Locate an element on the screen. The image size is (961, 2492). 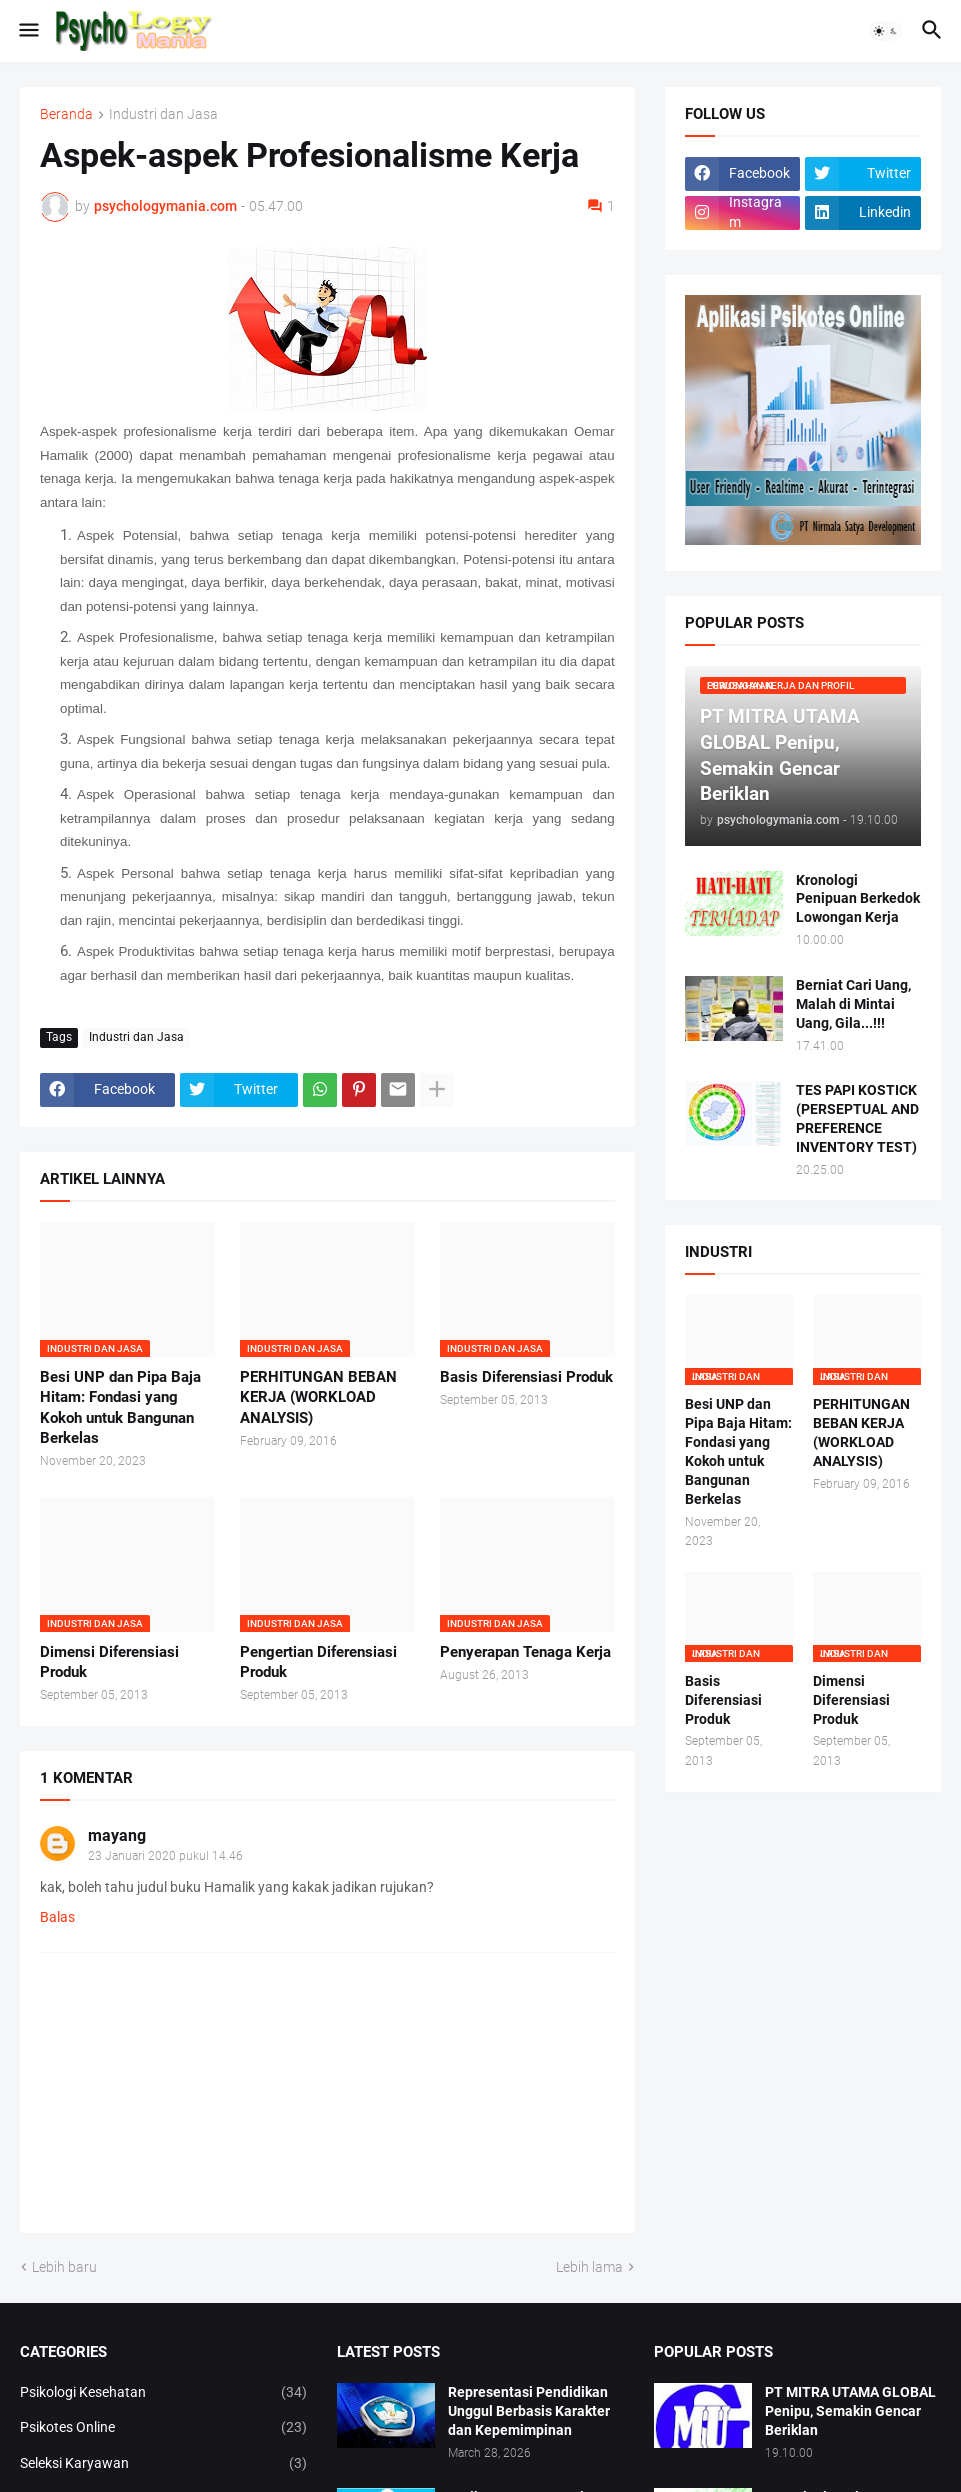
Representasi Pendidikan Unggul Berbasis Karakter dan Kepemimpinan is located at coordinates (529, 2411).